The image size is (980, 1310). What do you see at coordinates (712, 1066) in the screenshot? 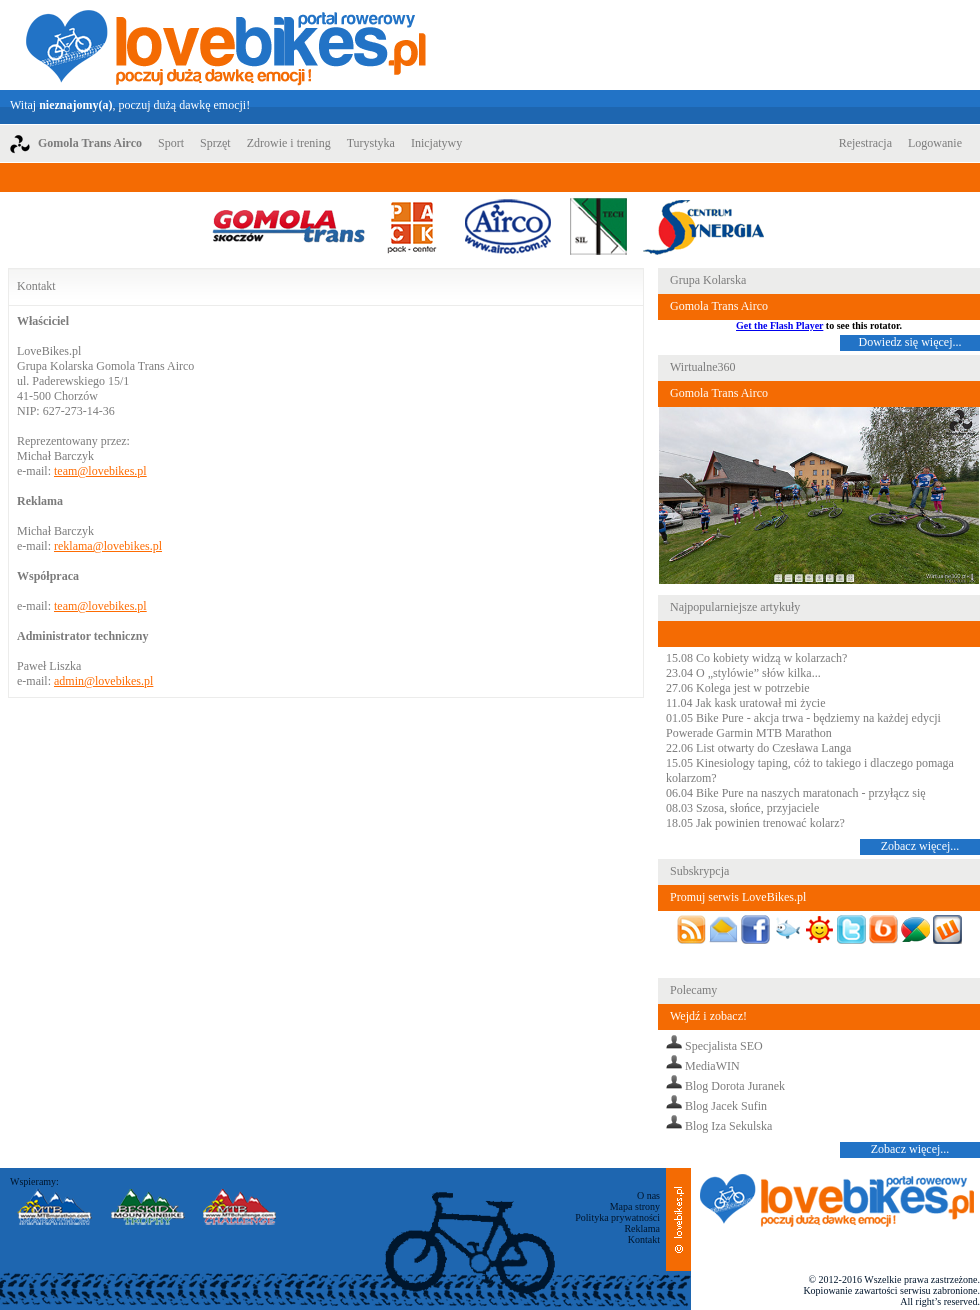
I see `MediaWIN` at bounding box center [712, 1066].